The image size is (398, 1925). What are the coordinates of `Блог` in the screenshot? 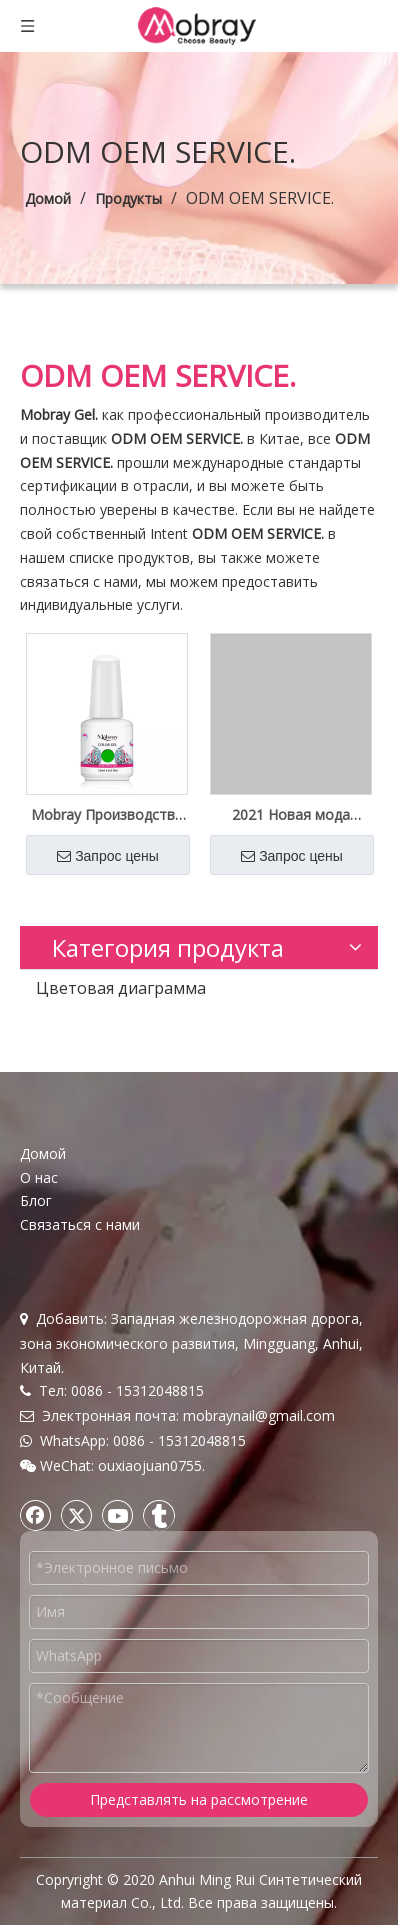 It's located at (36, 1200).